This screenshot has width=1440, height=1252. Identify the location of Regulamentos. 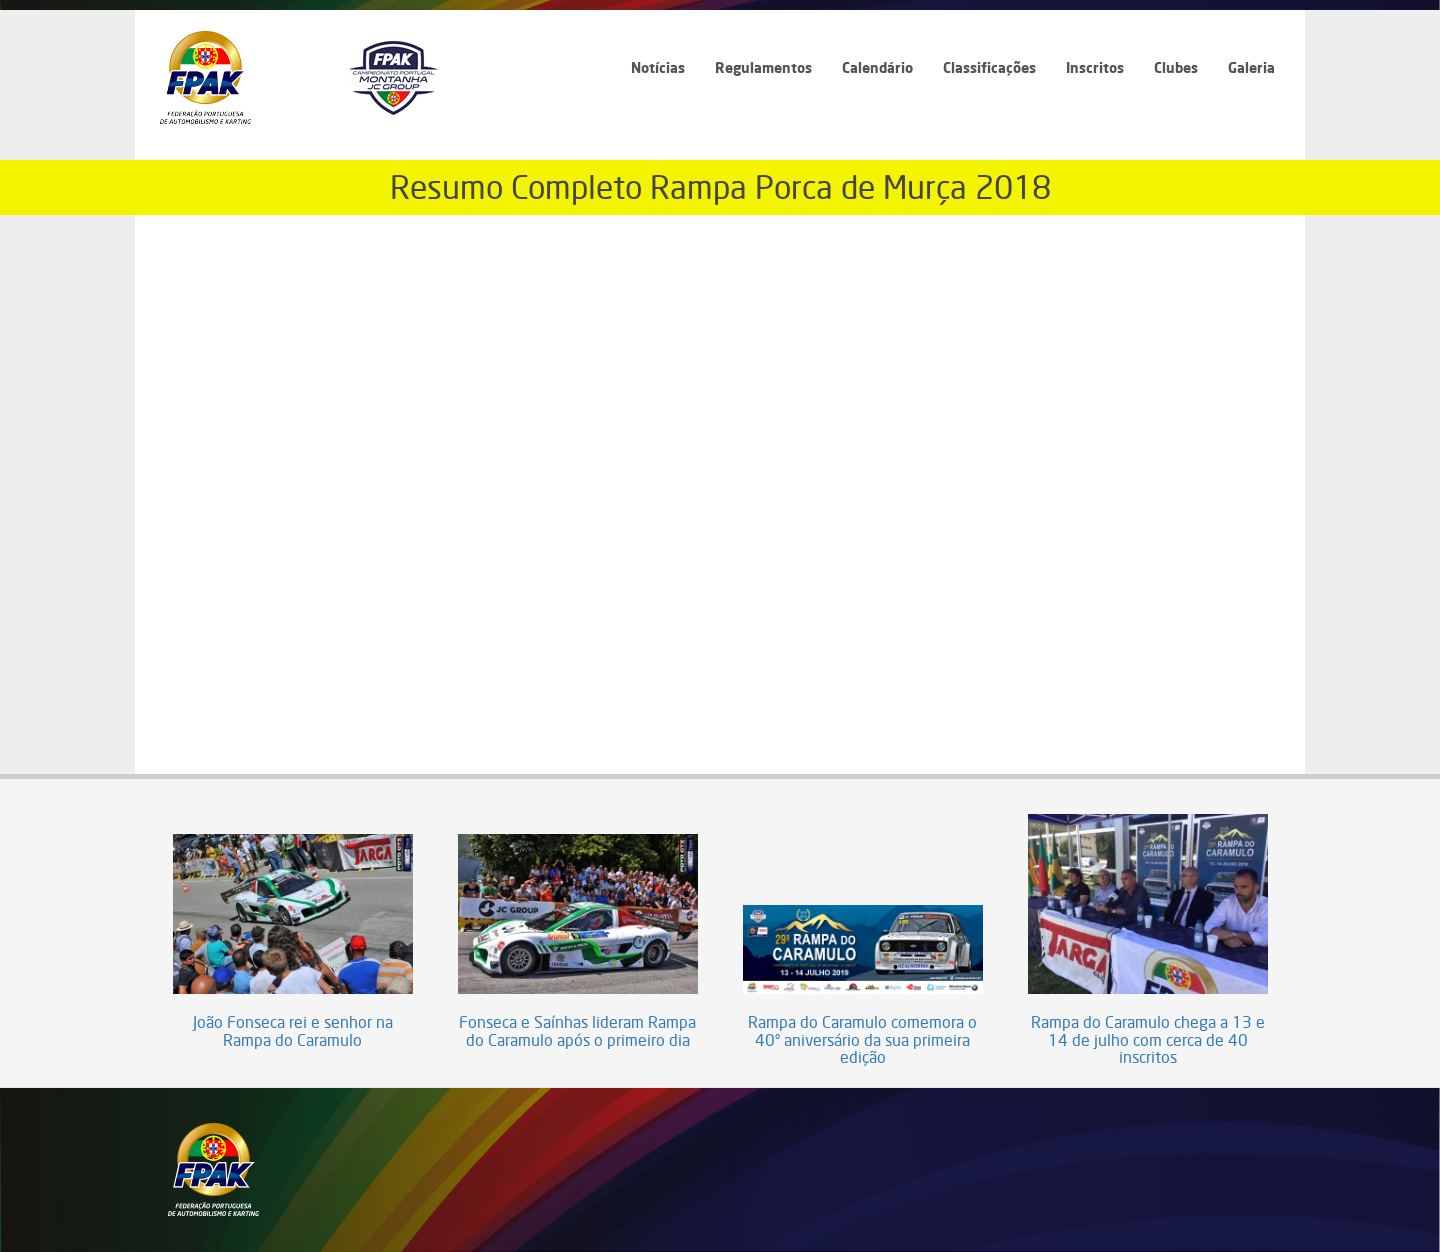
(763, 67).